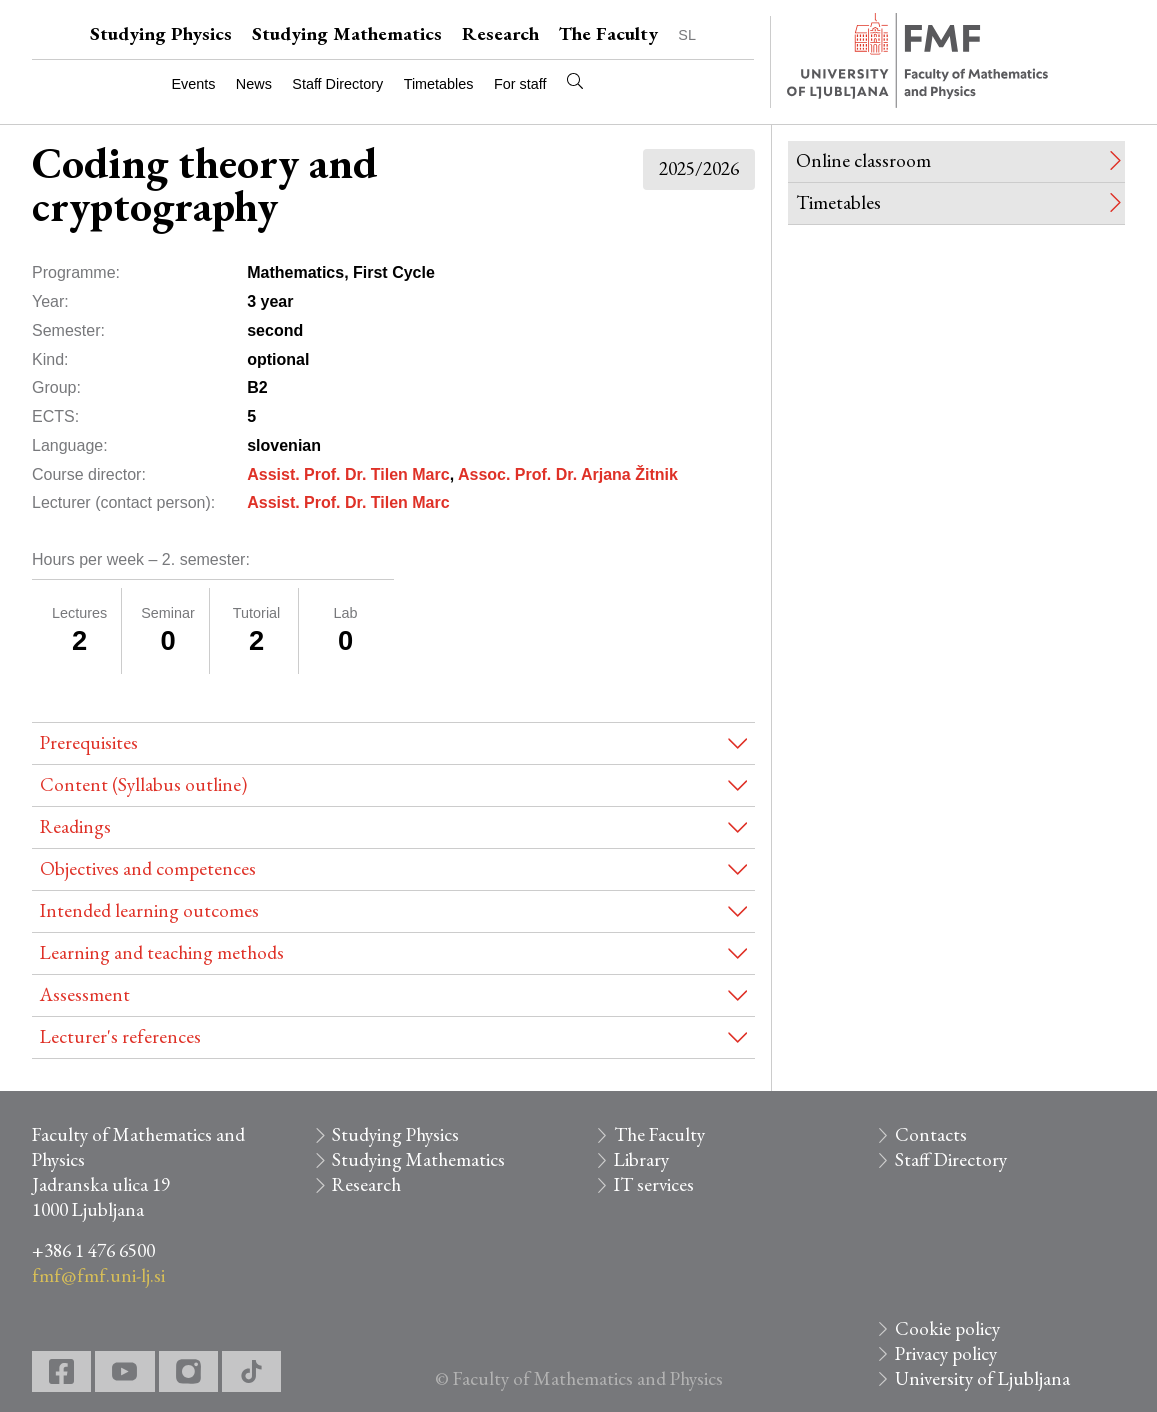 The image size is (1157, 1412). I want to click on Studying Physics, so click(161, 33).